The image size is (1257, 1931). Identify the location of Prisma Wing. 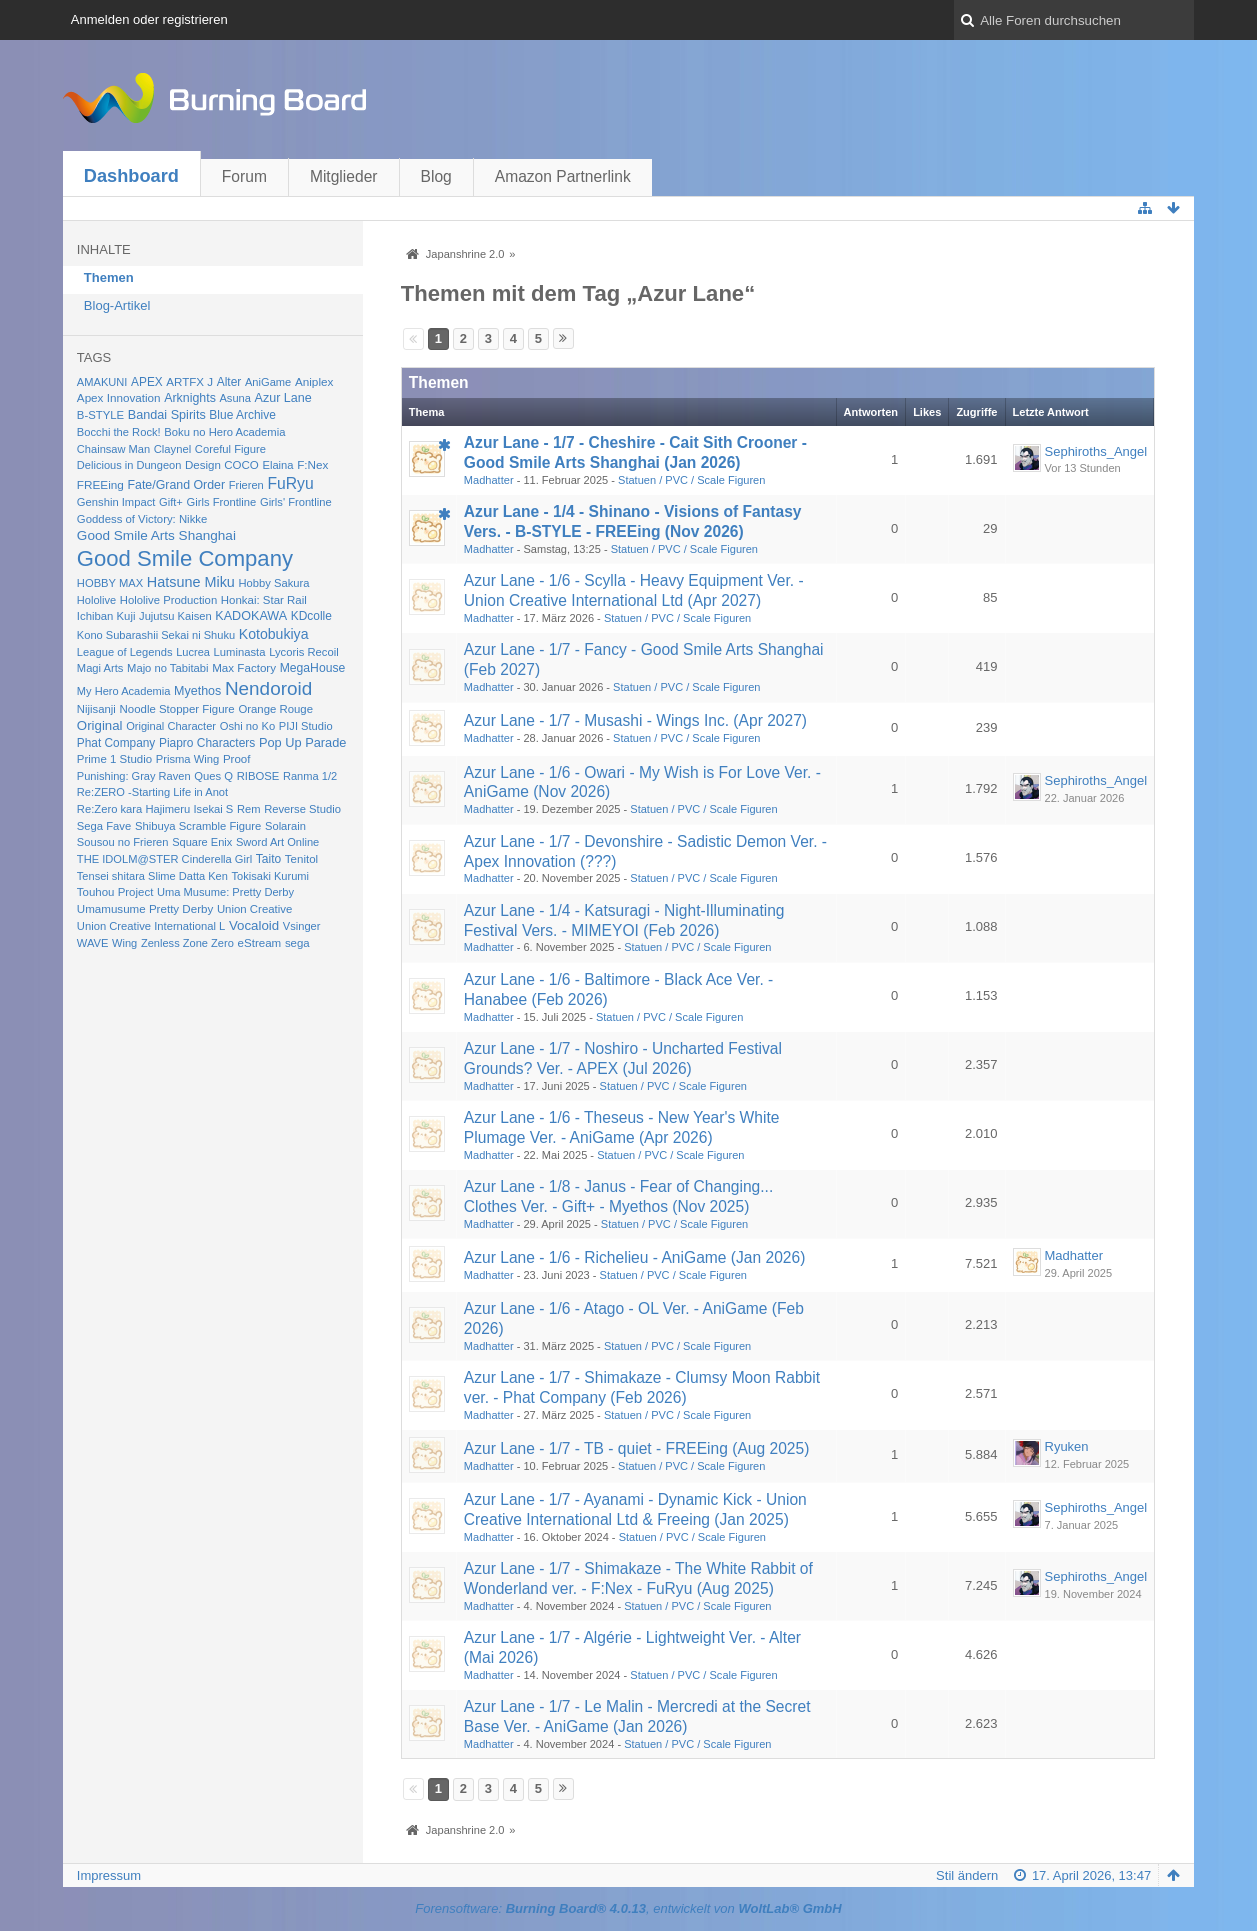
(188, 759).